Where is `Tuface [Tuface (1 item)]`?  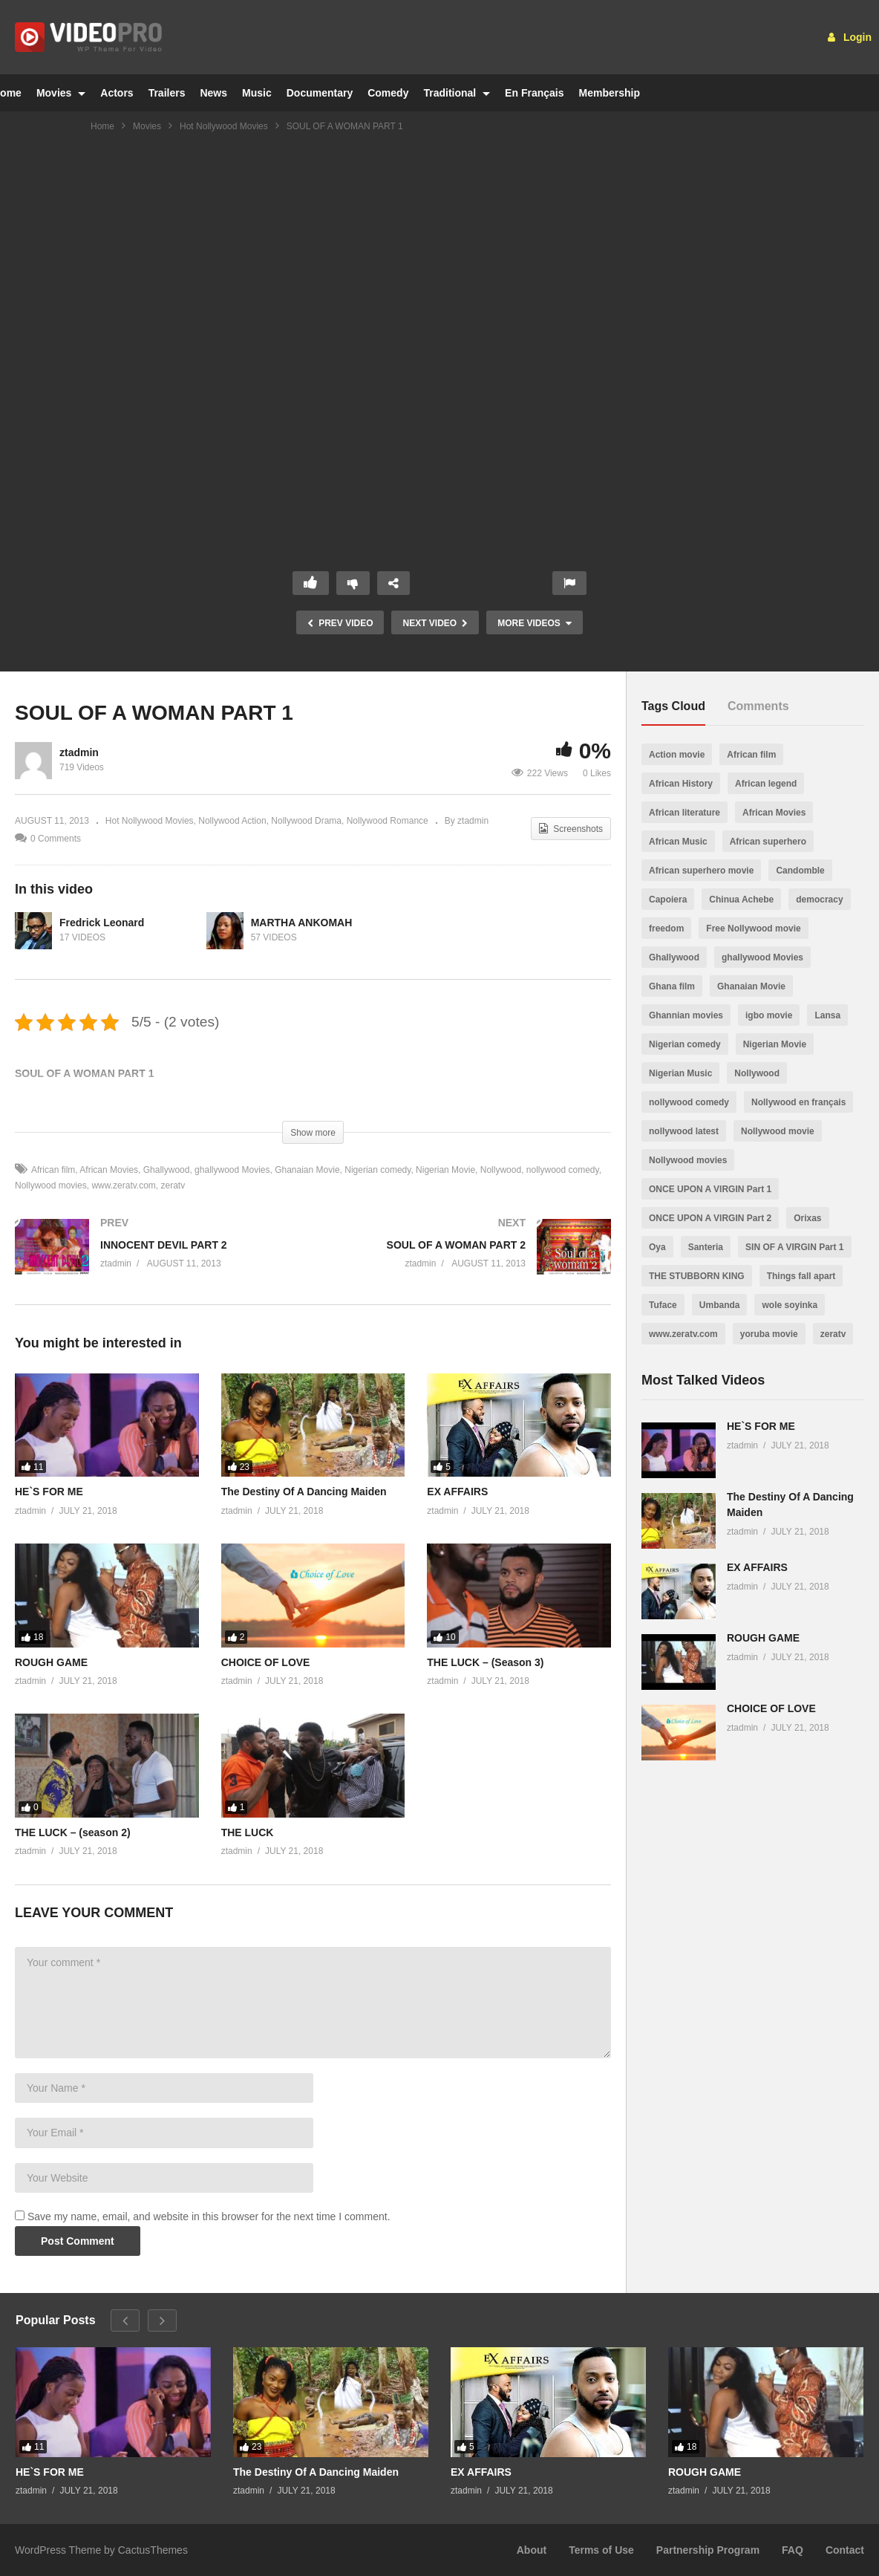
Tuface [Tuface (1 item)] is located at coordinates (663, 1305).